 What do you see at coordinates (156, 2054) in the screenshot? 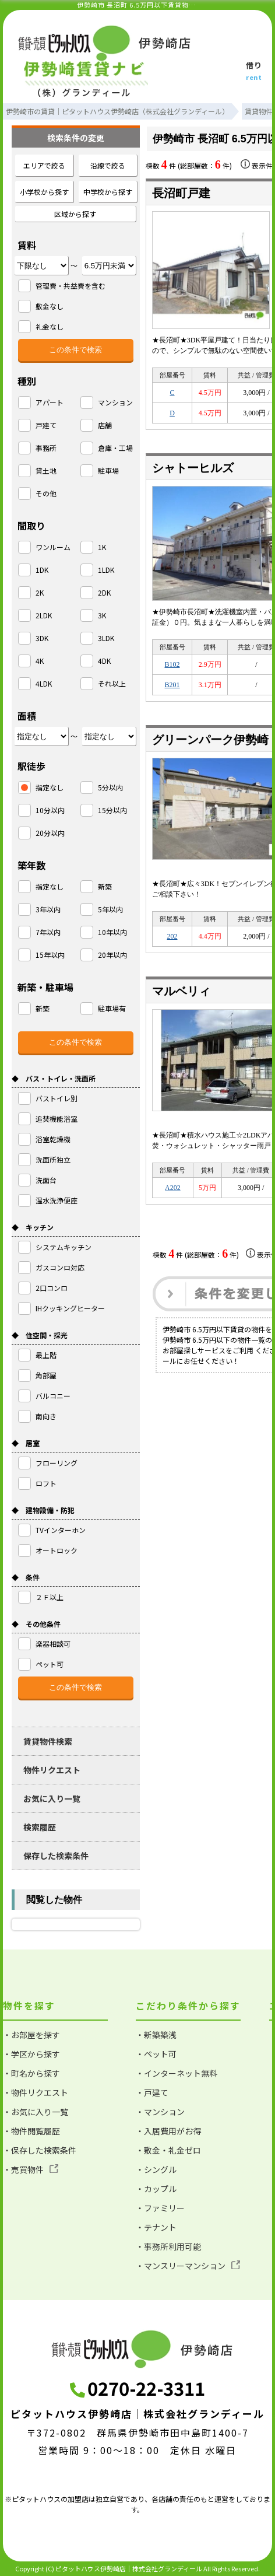
I see `・ペット可` at bounding box center [156, 2054].